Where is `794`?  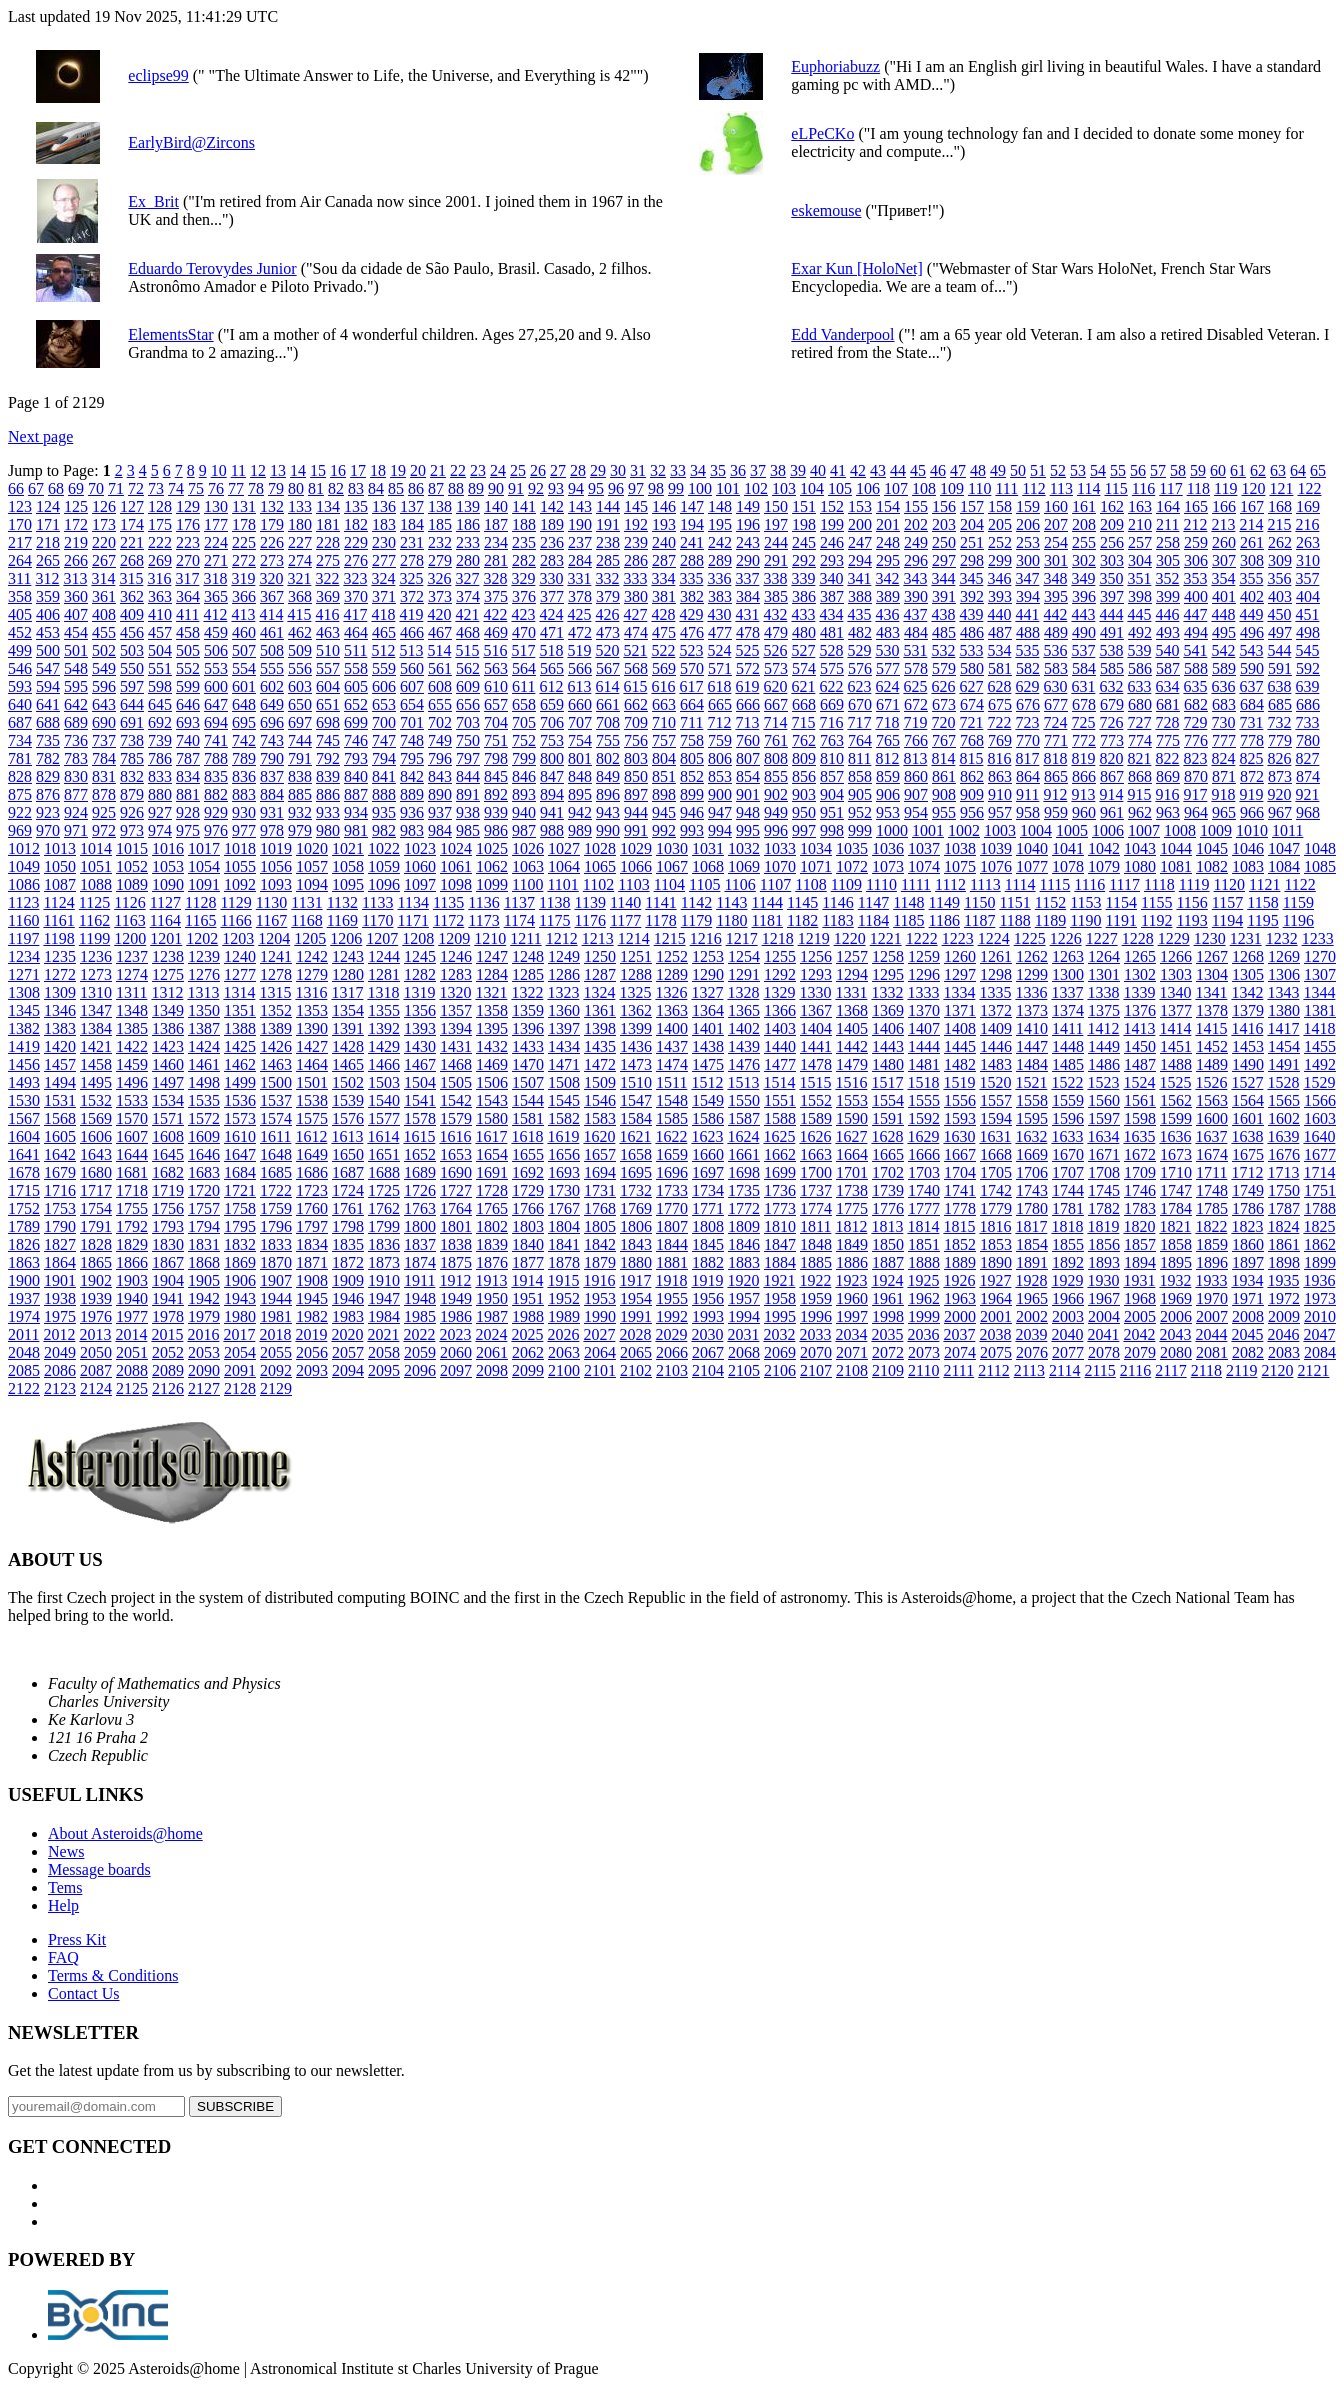 794 is located at coordinates (384, 758).